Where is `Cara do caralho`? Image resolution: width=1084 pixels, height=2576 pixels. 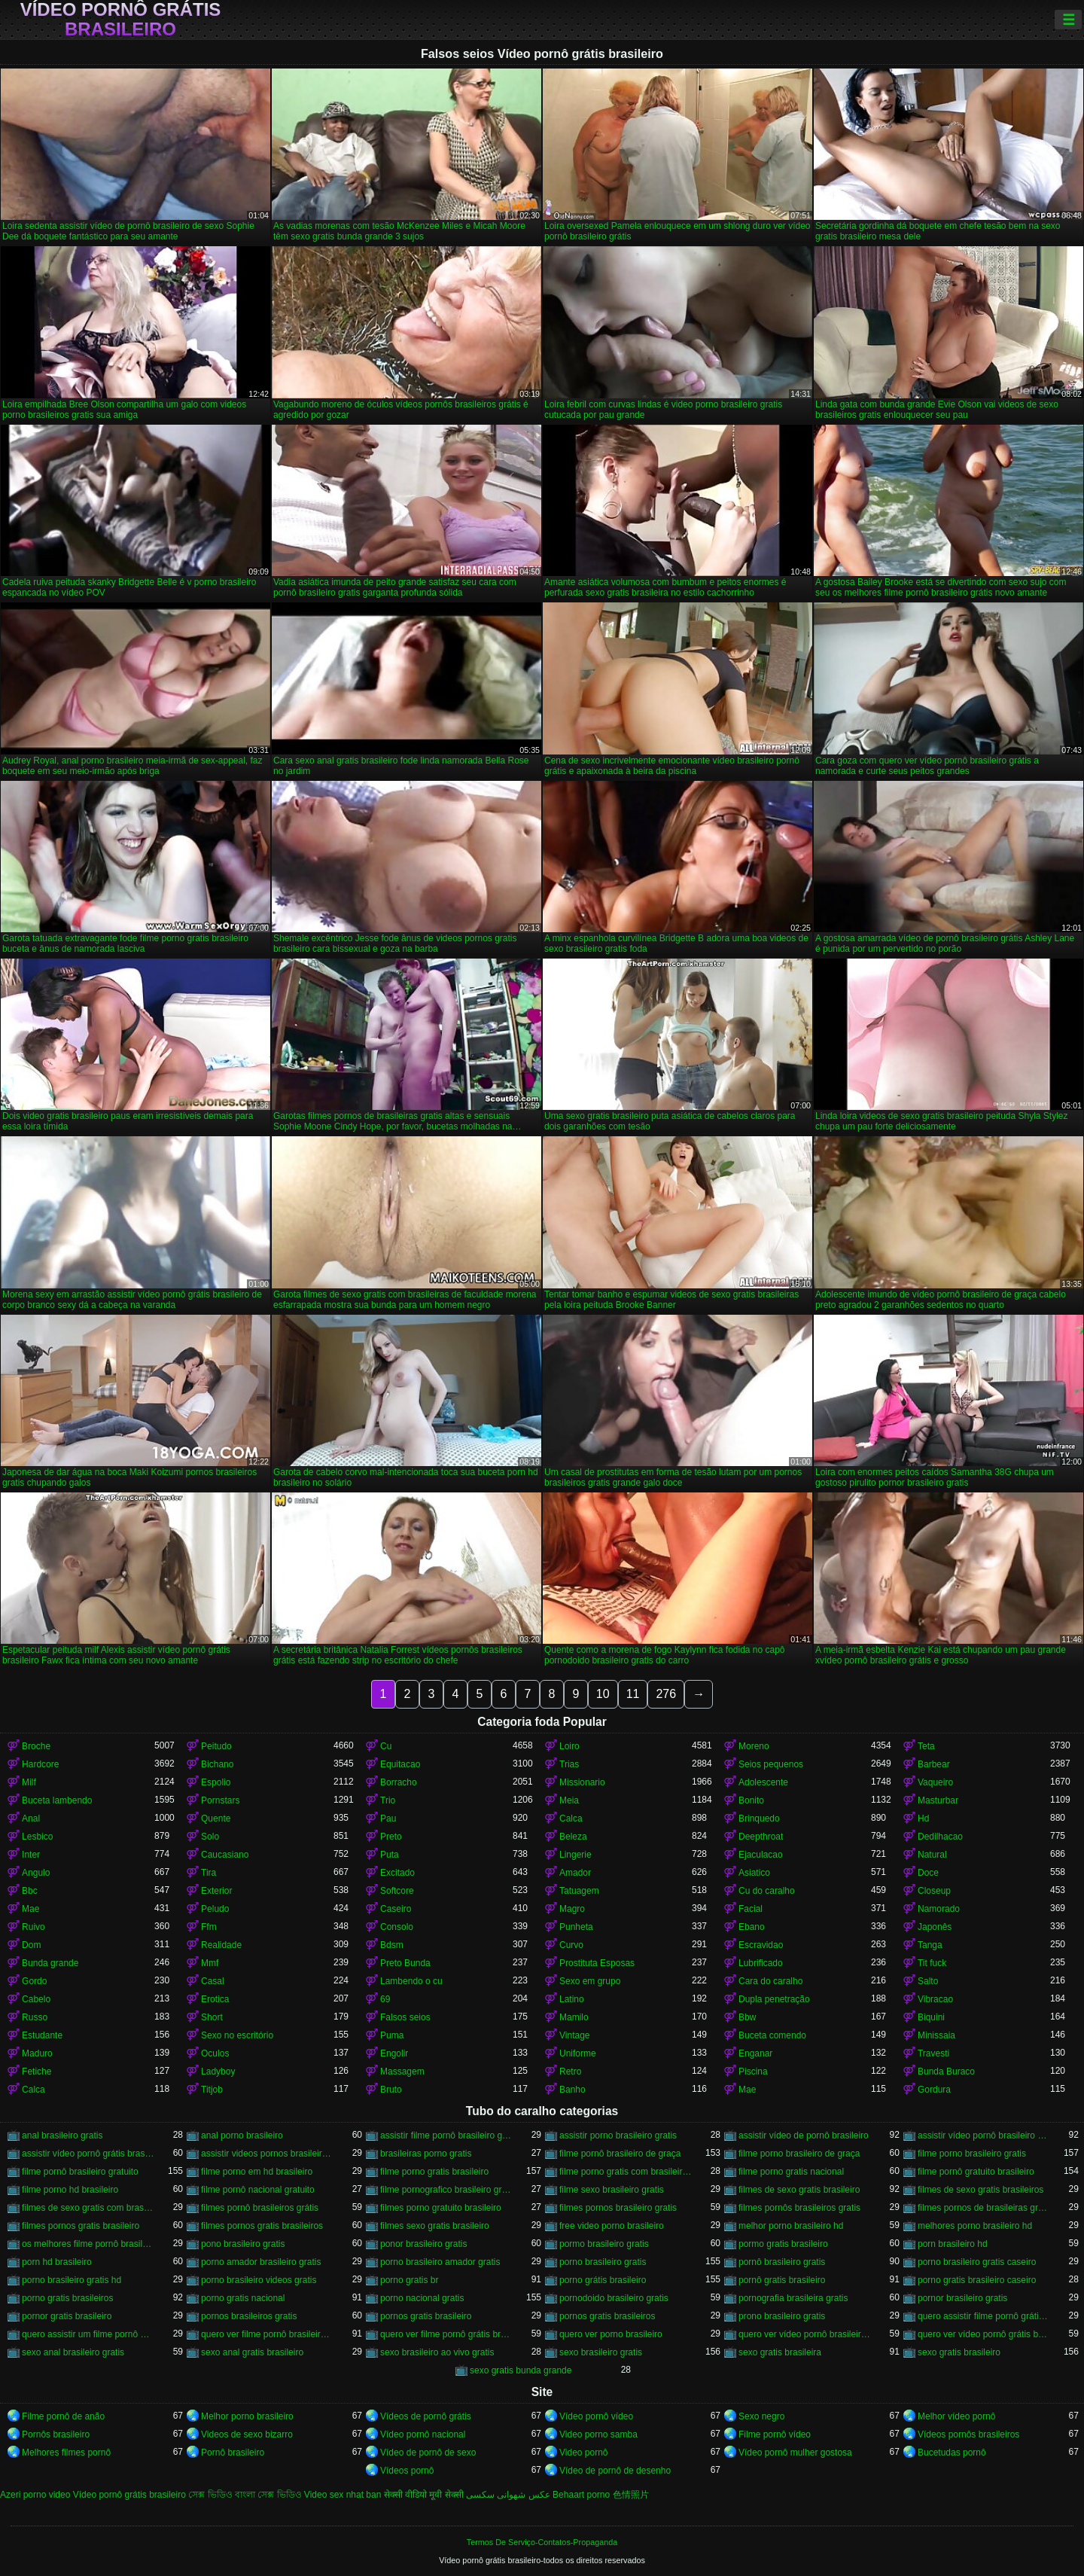 Cara do caralho is located at coordinates (770, 1981).